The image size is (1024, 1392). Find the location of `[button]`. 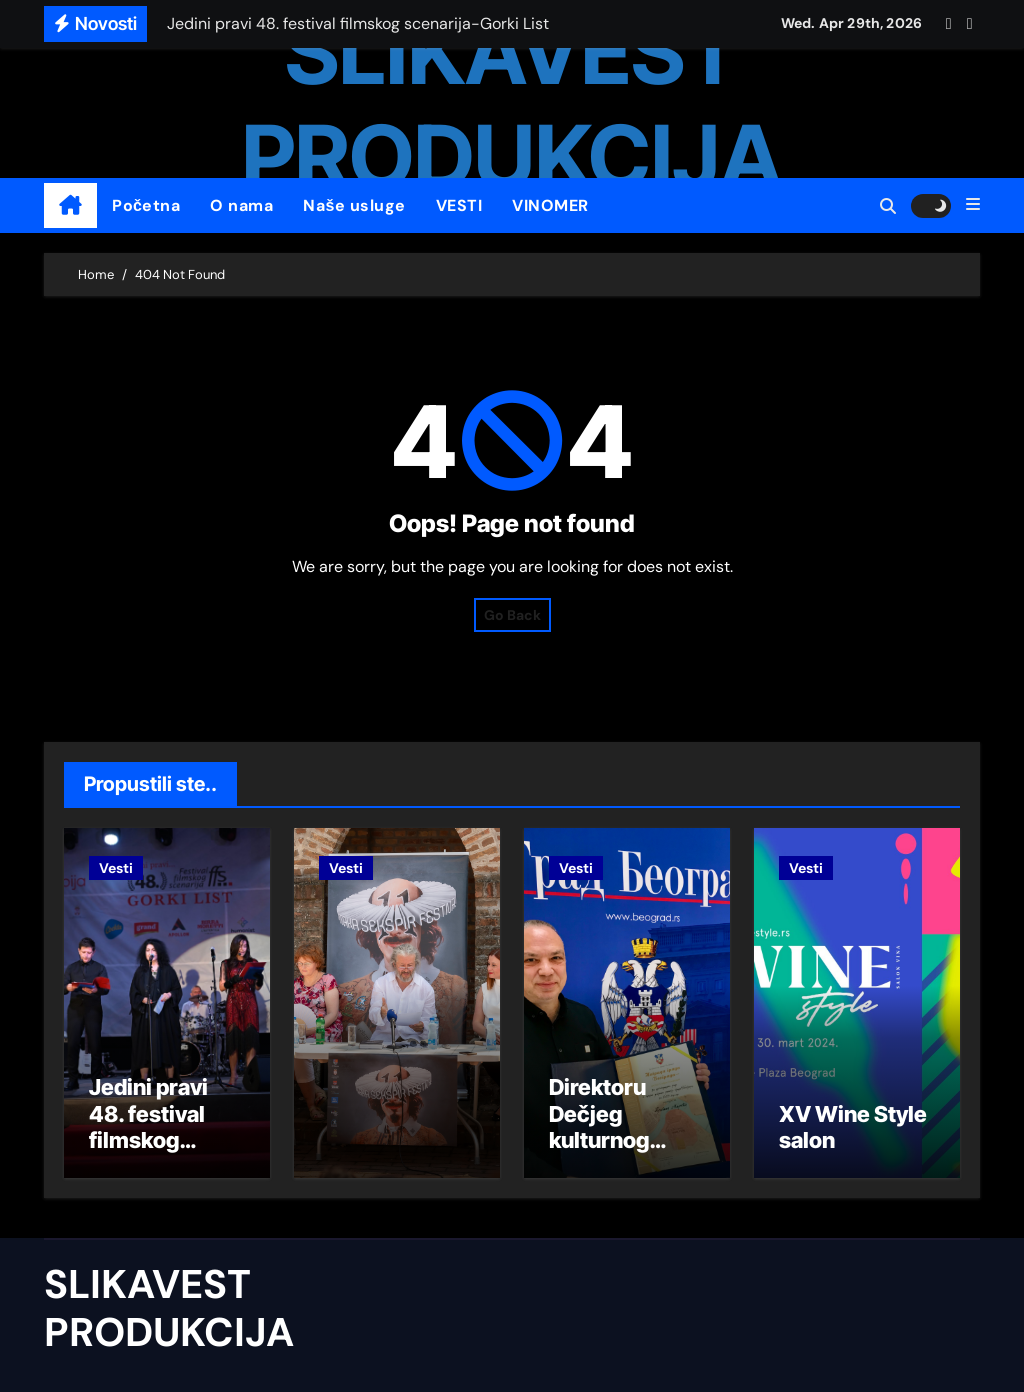

[button] is located at coordinates (973, 205).